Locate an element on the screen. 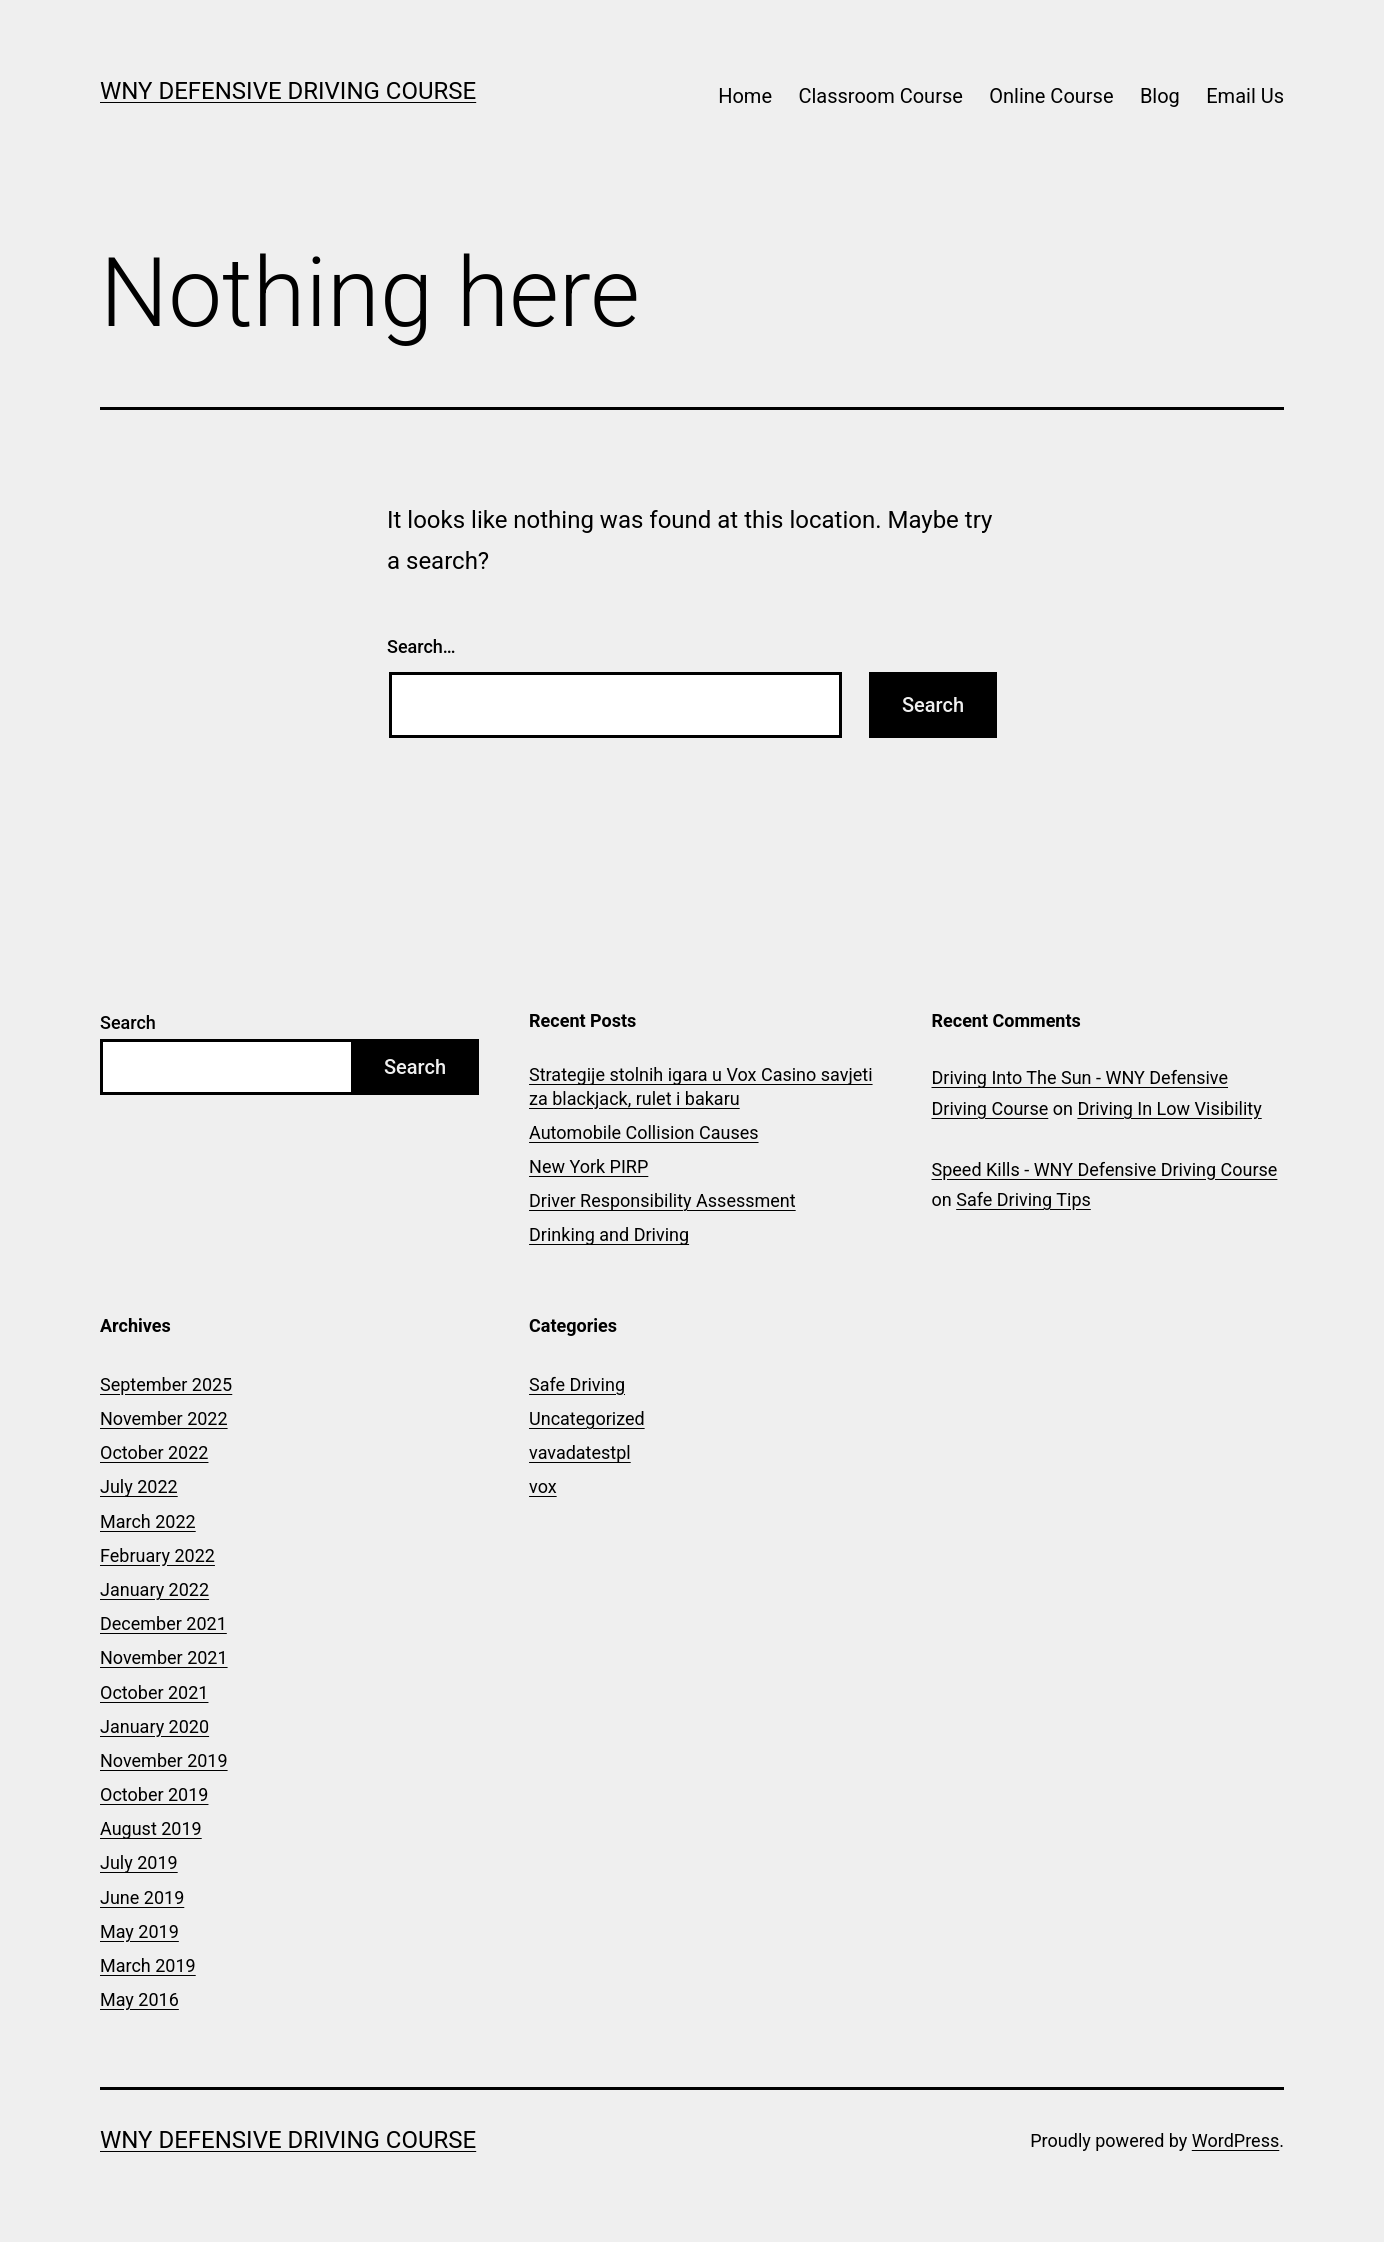 The height and width of the screenshot is (2242, 1384). May 2019 is located at coordinates (139, 1931).